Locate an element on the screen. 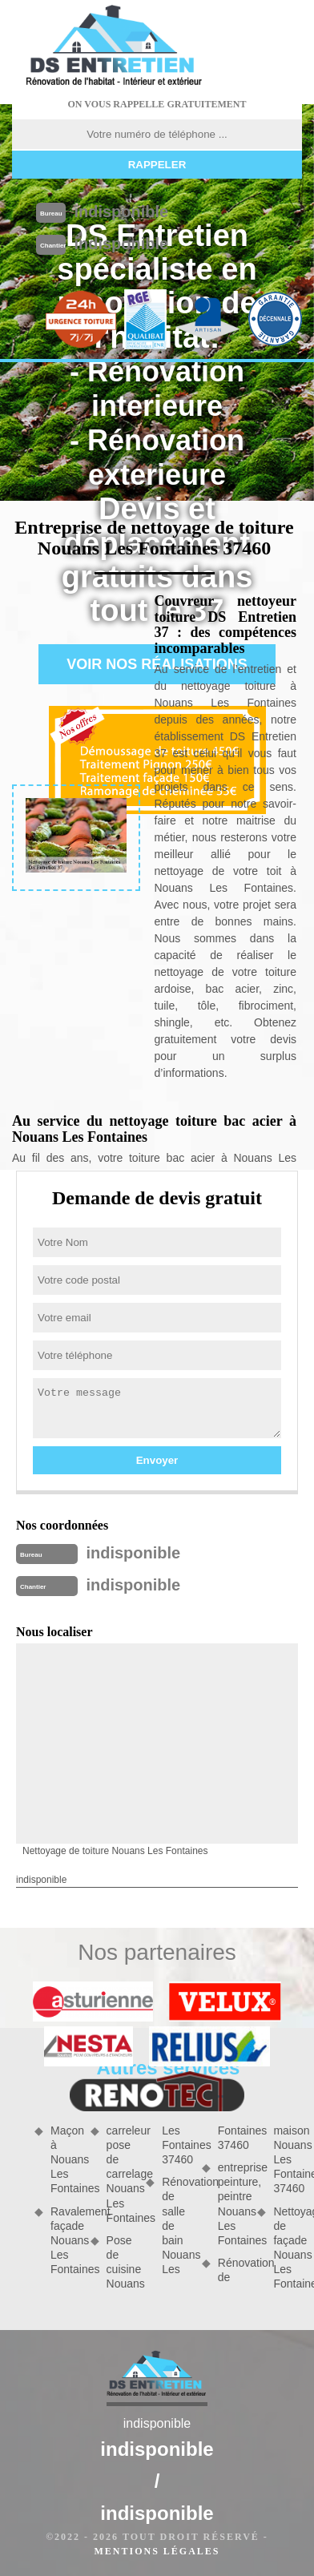 The width and height of the screenshot is (314, 2576). carreleur pose de carrelage Nouans Les Fontaines is located at coordinates (121, 2174).